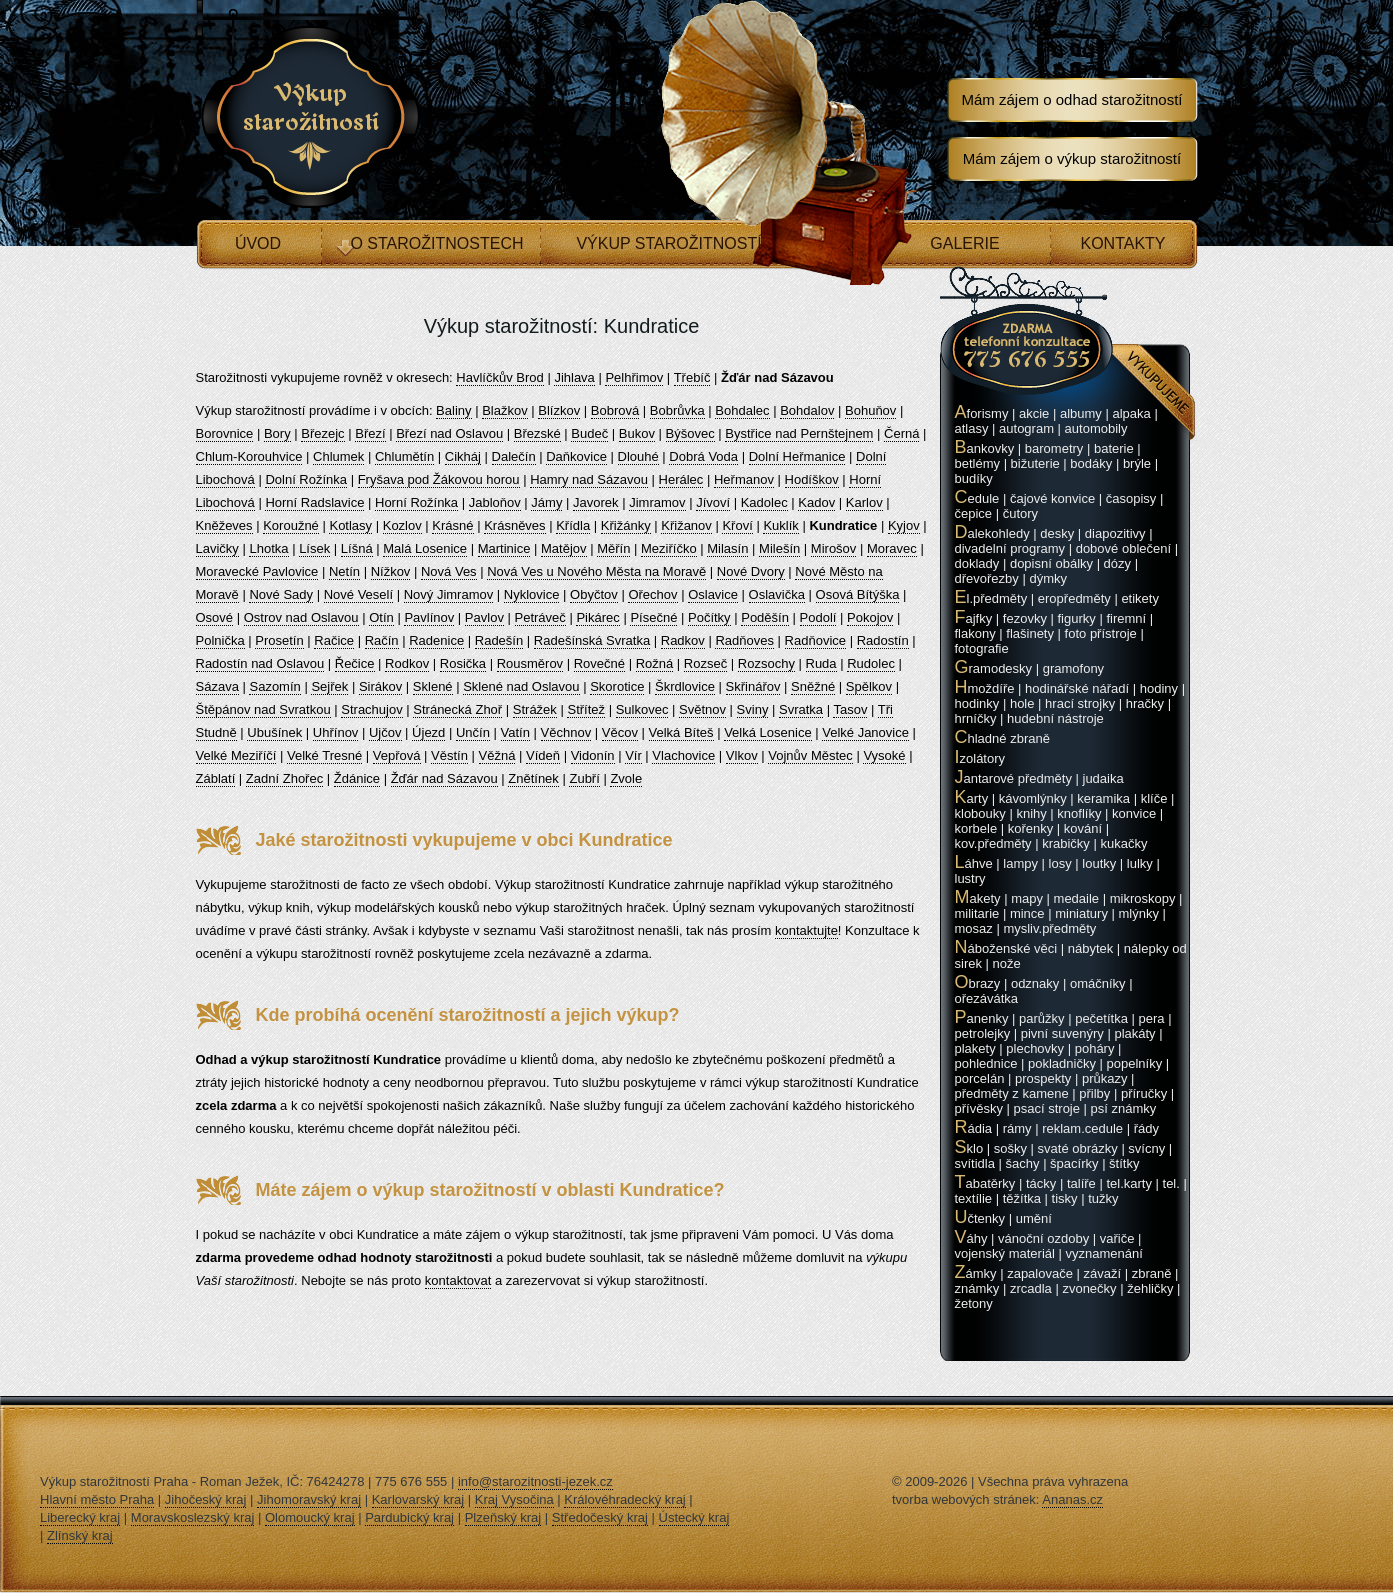 Image resolution: width=1393 pixels, height=1593 pixels. What do you see at coordinates (268, 548) in the screenshot?
I see `Lhotka` at bounding box center [268, 548].